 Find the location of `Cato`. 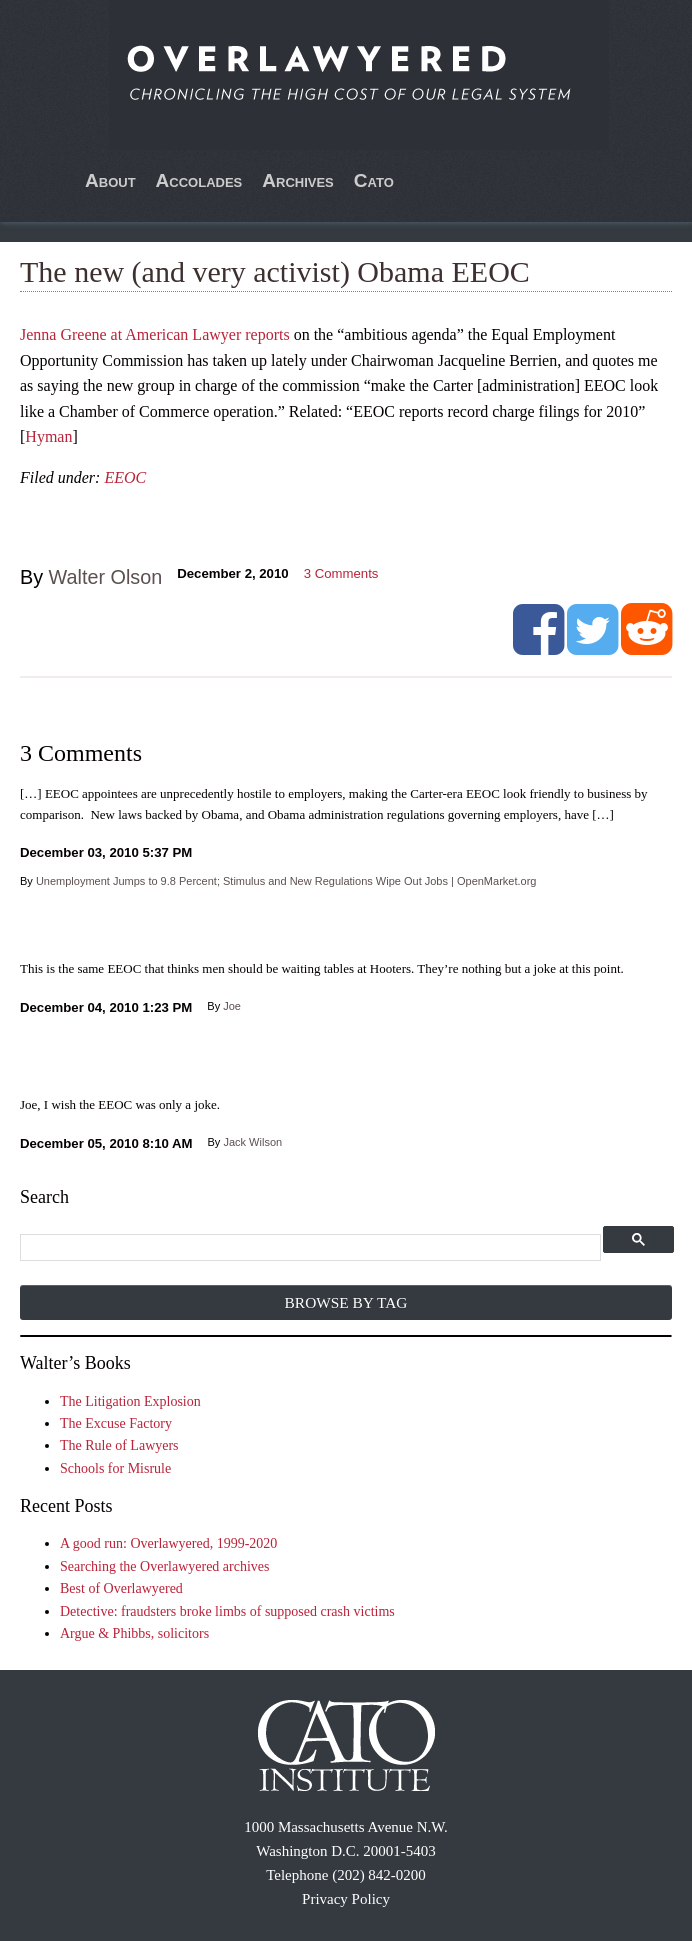

Cato is located at coordinates (374, 180).